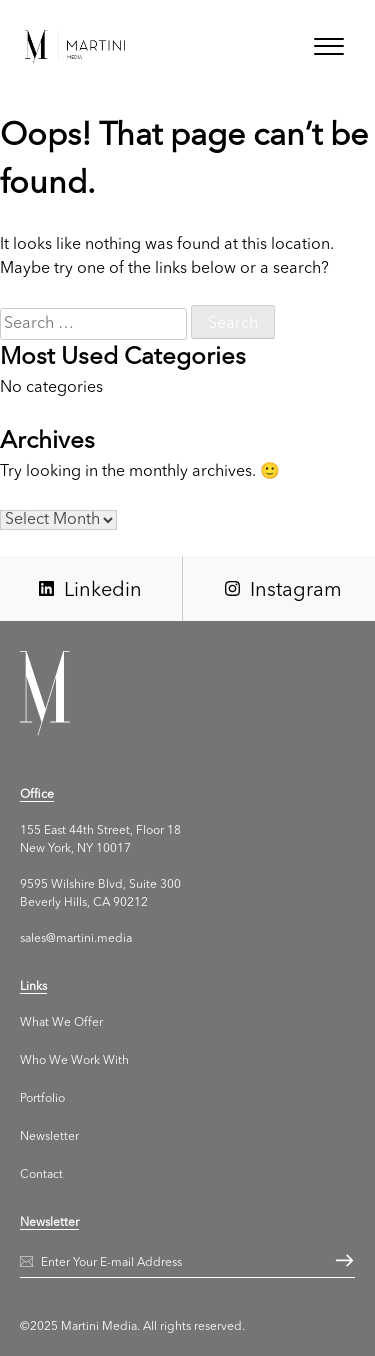 The width and height of the screenshot is (375, 1356). What do you see at coordinates (61, 1023) in the screenshot?
I see `What We Offer` at bounding box center [61, 1023].